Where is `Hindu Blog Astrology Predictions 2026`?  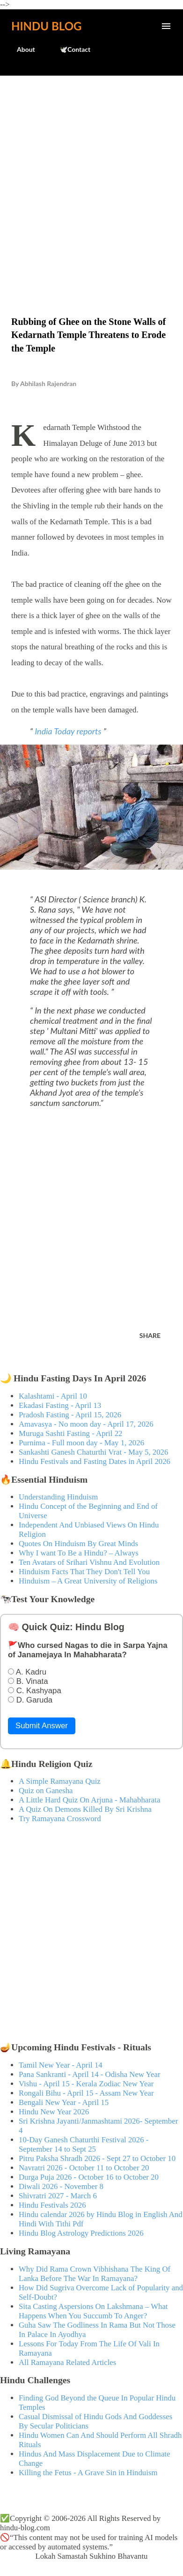
Hindu Blog Astrology Predictions 2026 is located at coordinates (81, 2233).